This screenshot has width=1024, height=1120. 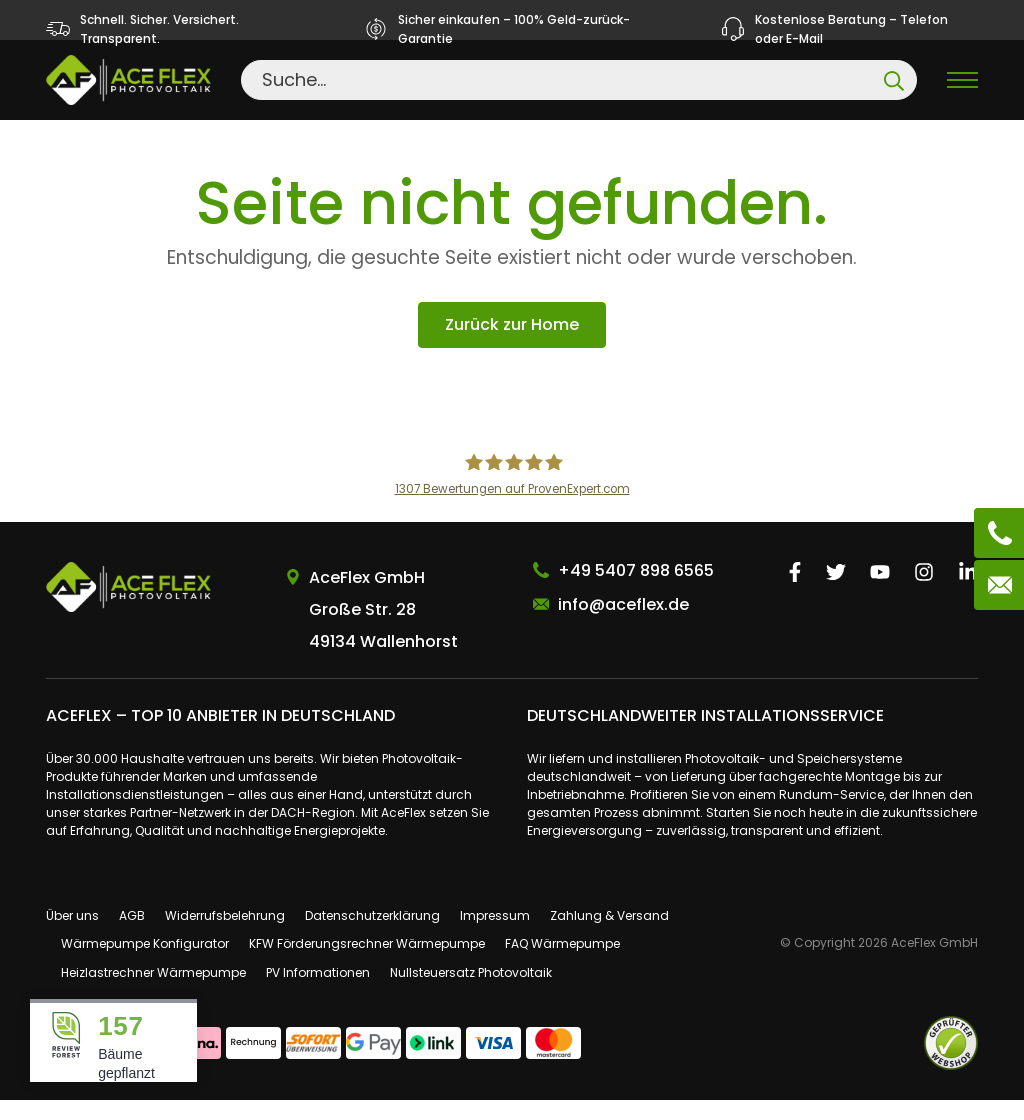 I want to click on Über uns, so click(x=72, y=935).